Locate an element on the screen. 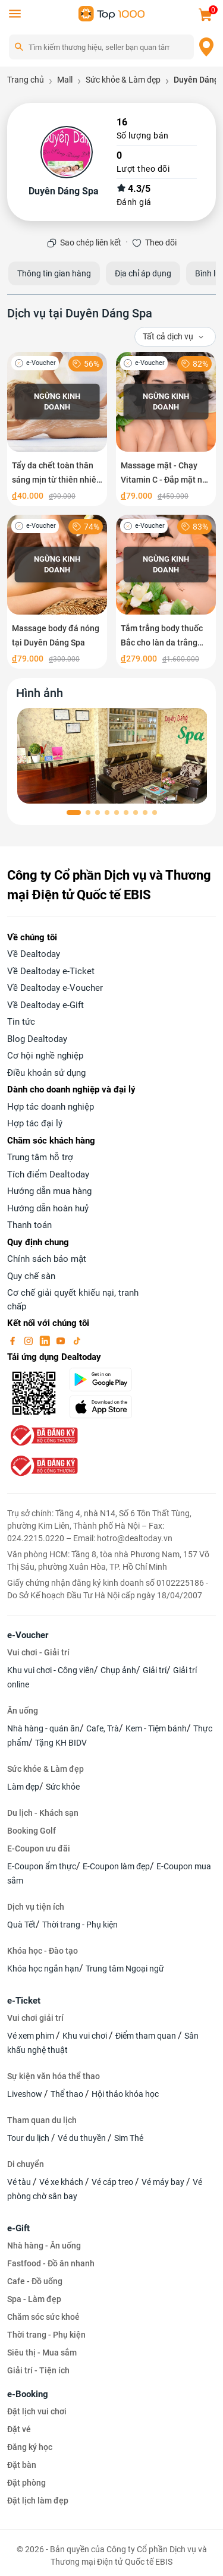 This screenshot has width=223, height=2576. E-Coupon ưu đãi is located at coordinates (38, 1848).